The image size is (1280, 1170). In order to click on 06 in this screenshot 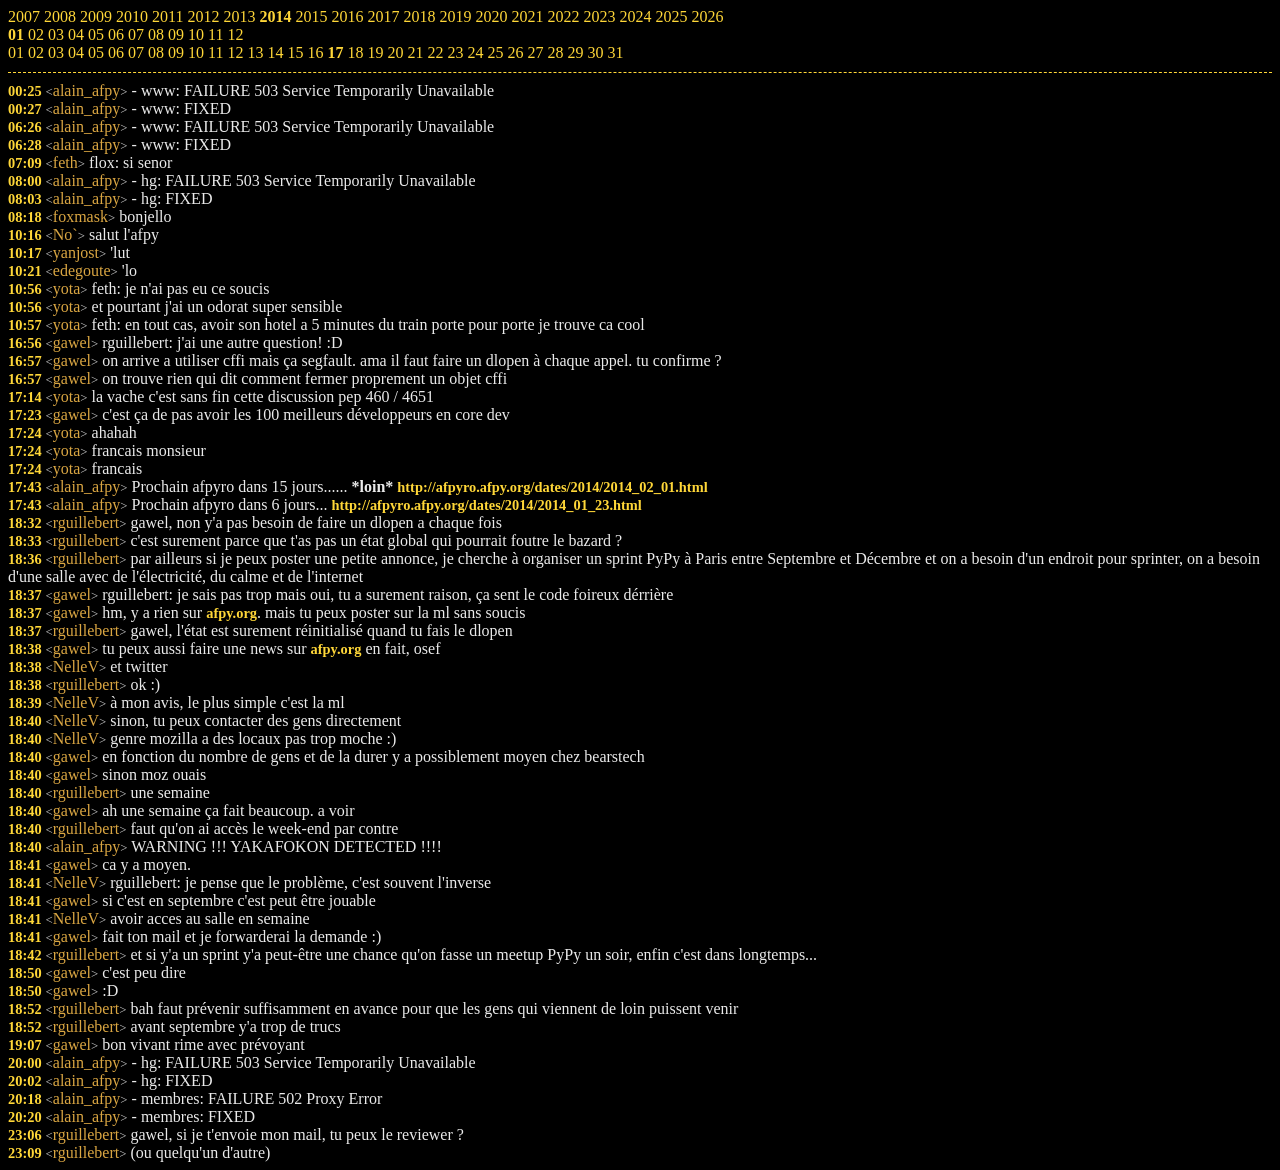, I will do `click(116, 52)`.